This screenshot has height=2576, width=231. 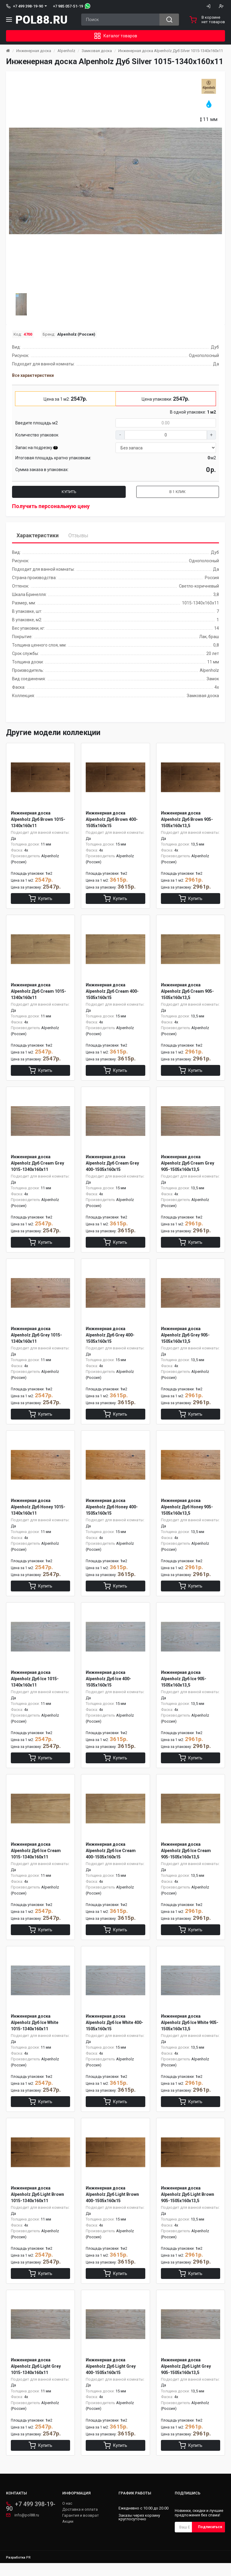 I want to click on Инженерная доска Alpenholz Дуб Cream 1015-1340х160х11, so click(x=38, y=992).